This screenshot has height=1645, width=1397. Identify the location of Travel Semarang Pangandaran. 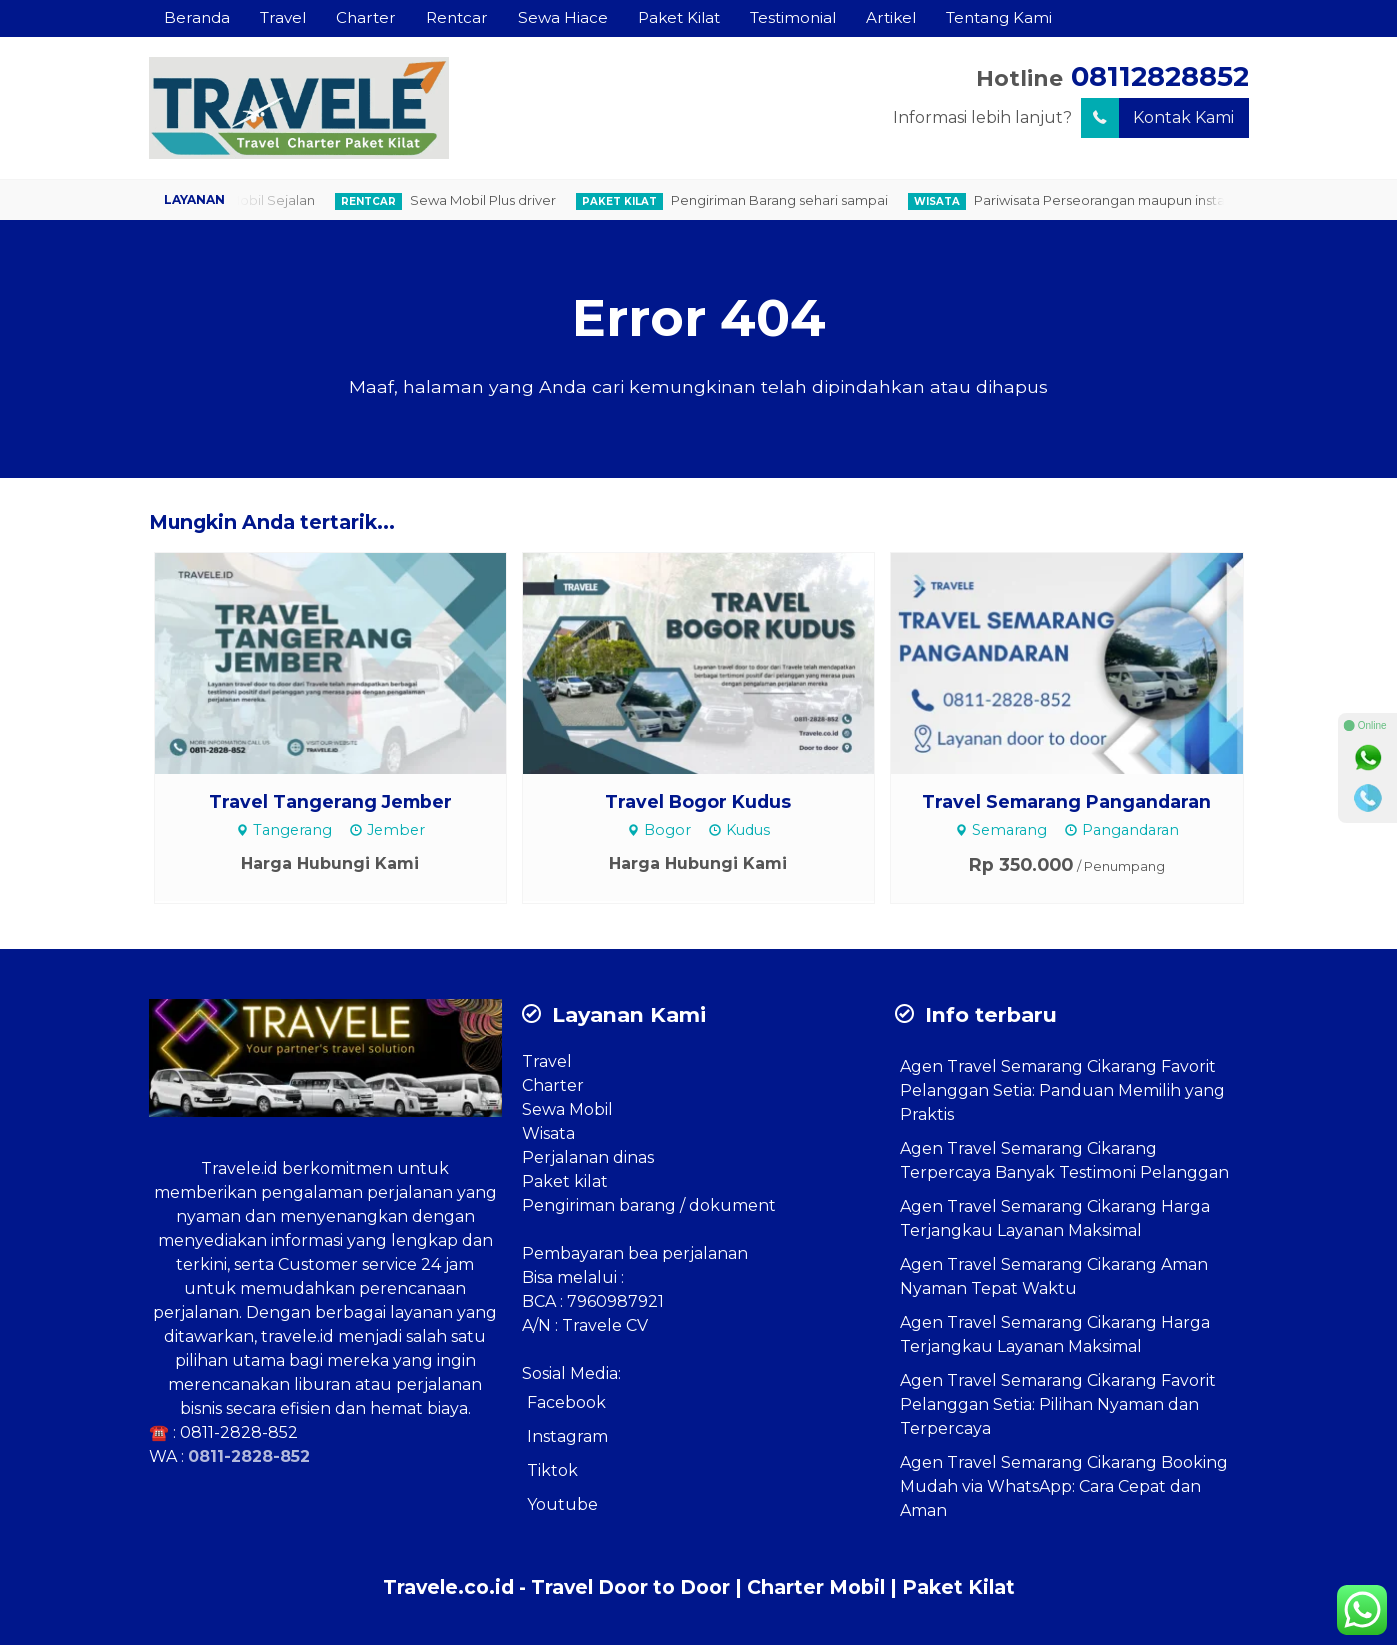
(1066, 801).